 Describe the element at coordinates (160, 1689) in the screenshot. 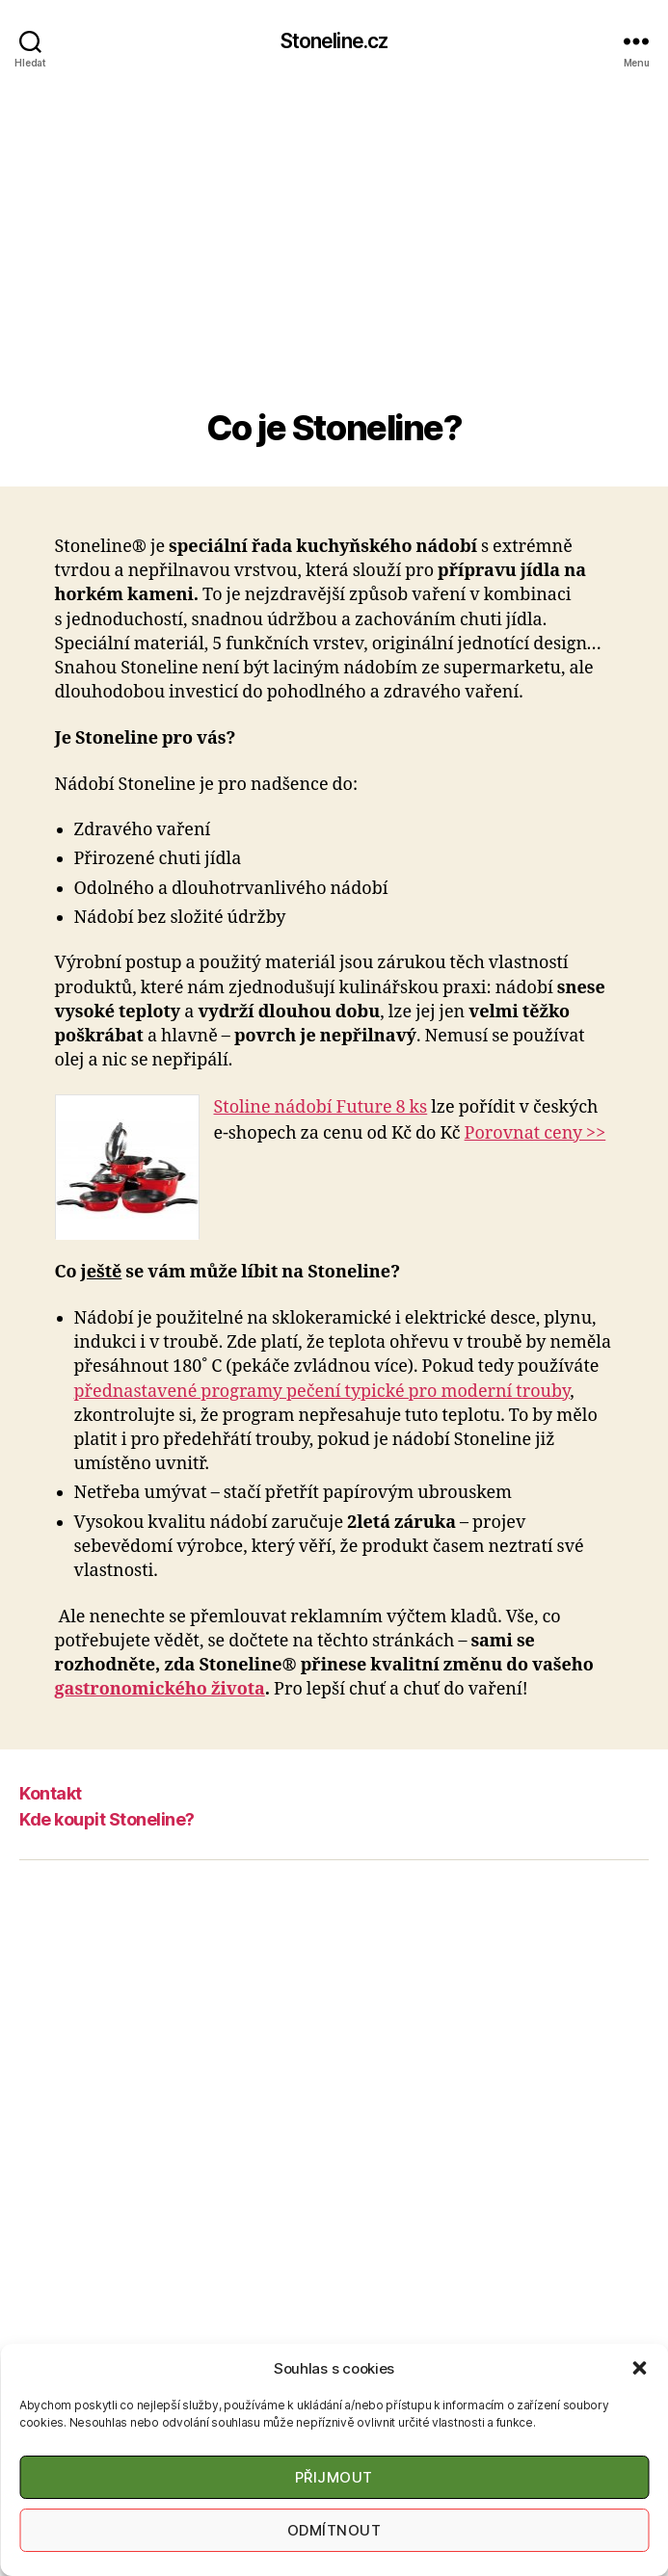

I see `gastronomického života` at that location.